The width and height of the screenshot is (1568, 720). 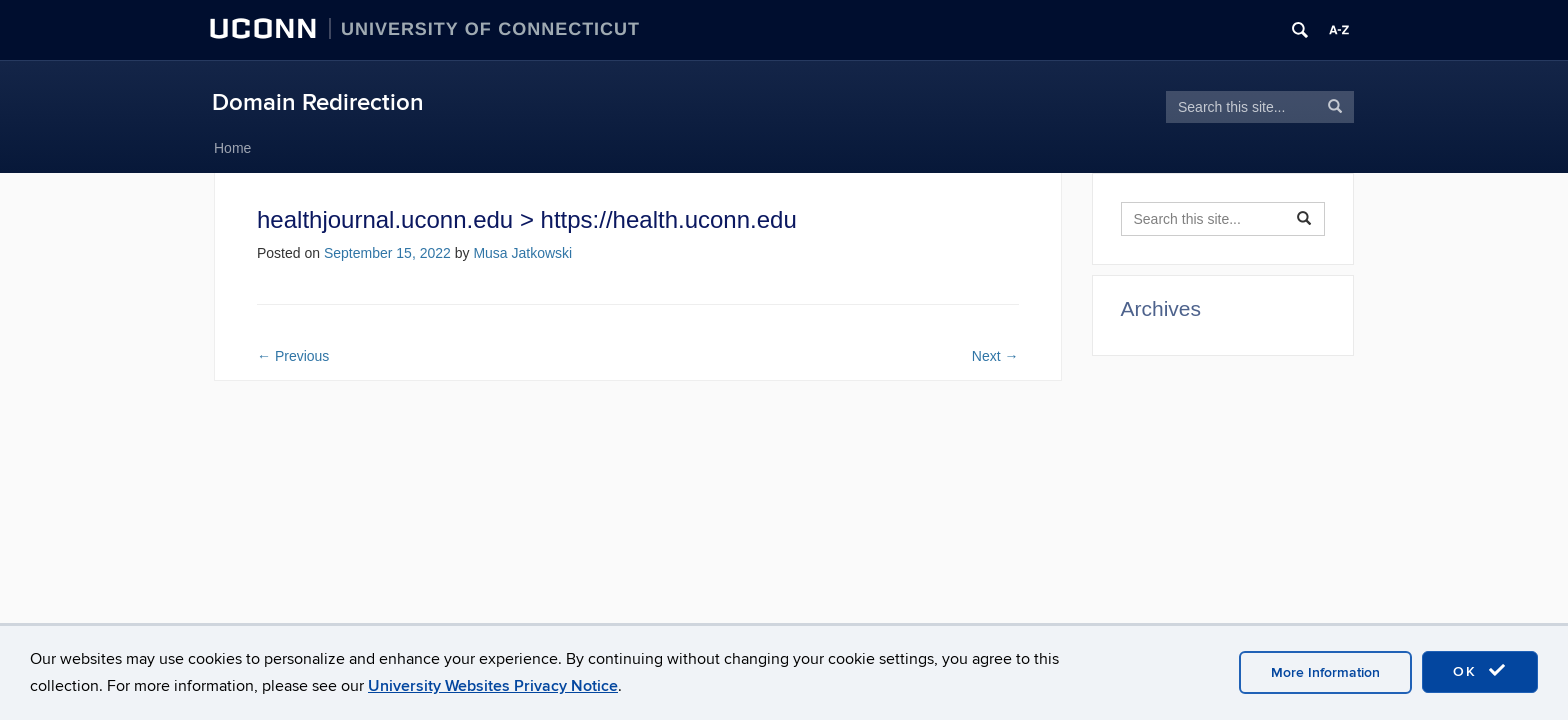 What do you see at coordinates (493, 686) in the screenshot?
I see `University Websites Privacy Notice` at bounding box center [493, 686].